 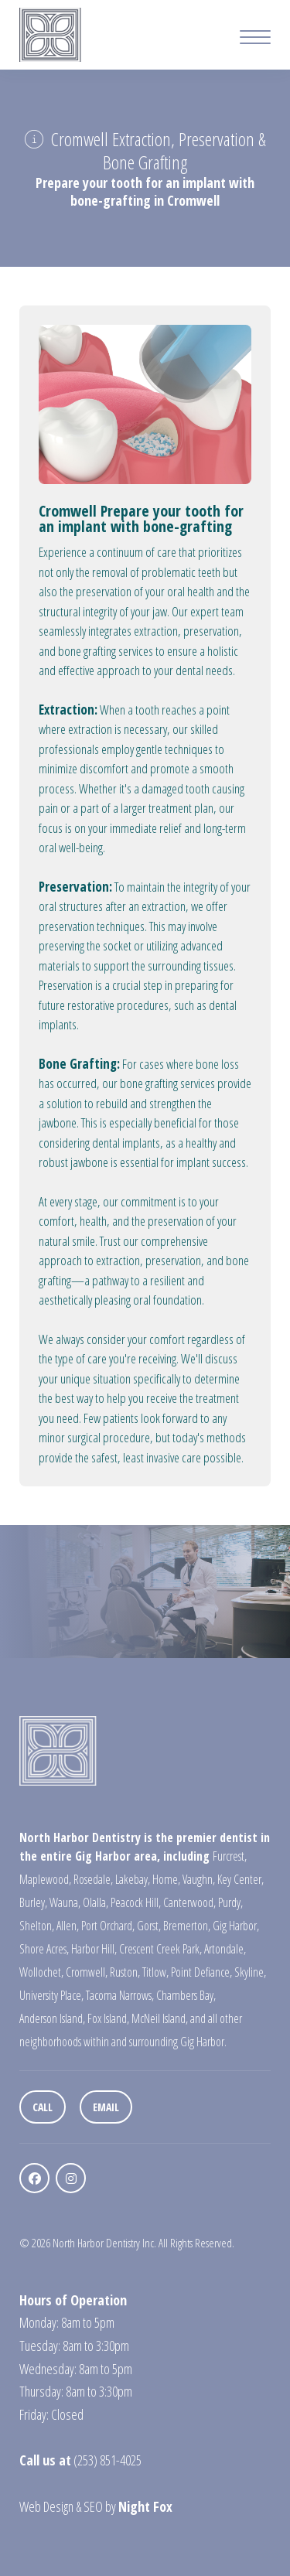 I want to click on University Place,, so click(x=51, y=1995).